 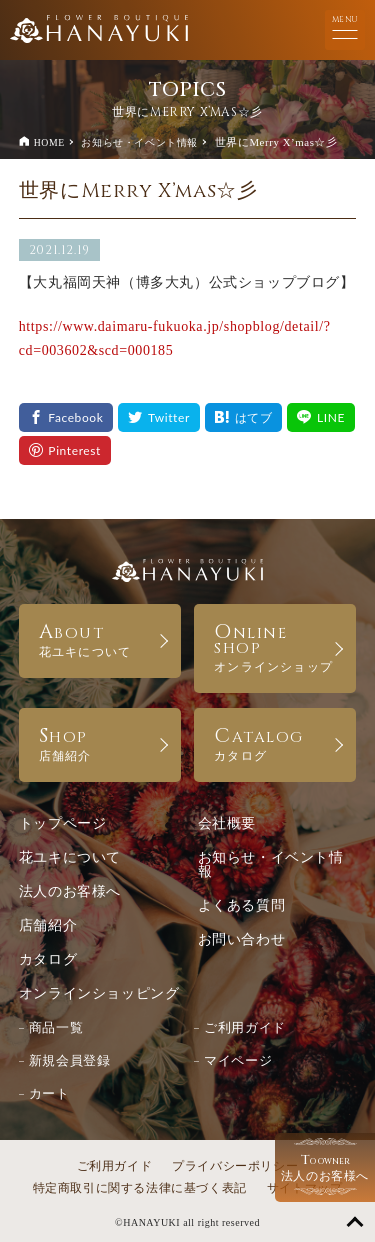 I want to click on 花ユキについて, so click(x=70, y=857).